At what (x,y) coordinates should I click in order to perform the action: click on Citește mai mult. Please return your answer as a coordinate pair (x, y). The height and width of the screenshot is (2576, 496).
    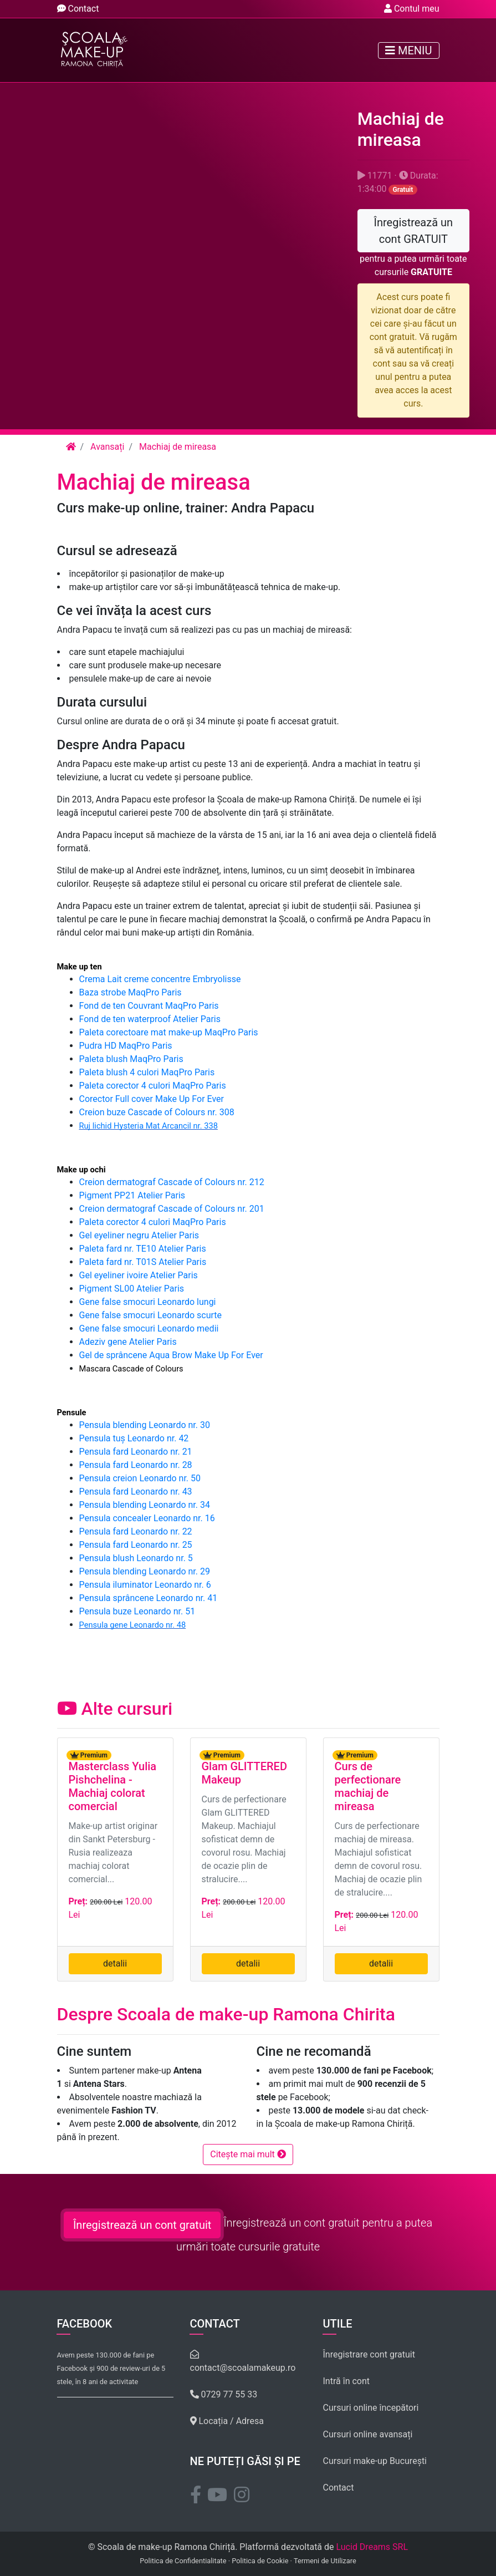
    Looking at the image, I should click on (248, 2154).